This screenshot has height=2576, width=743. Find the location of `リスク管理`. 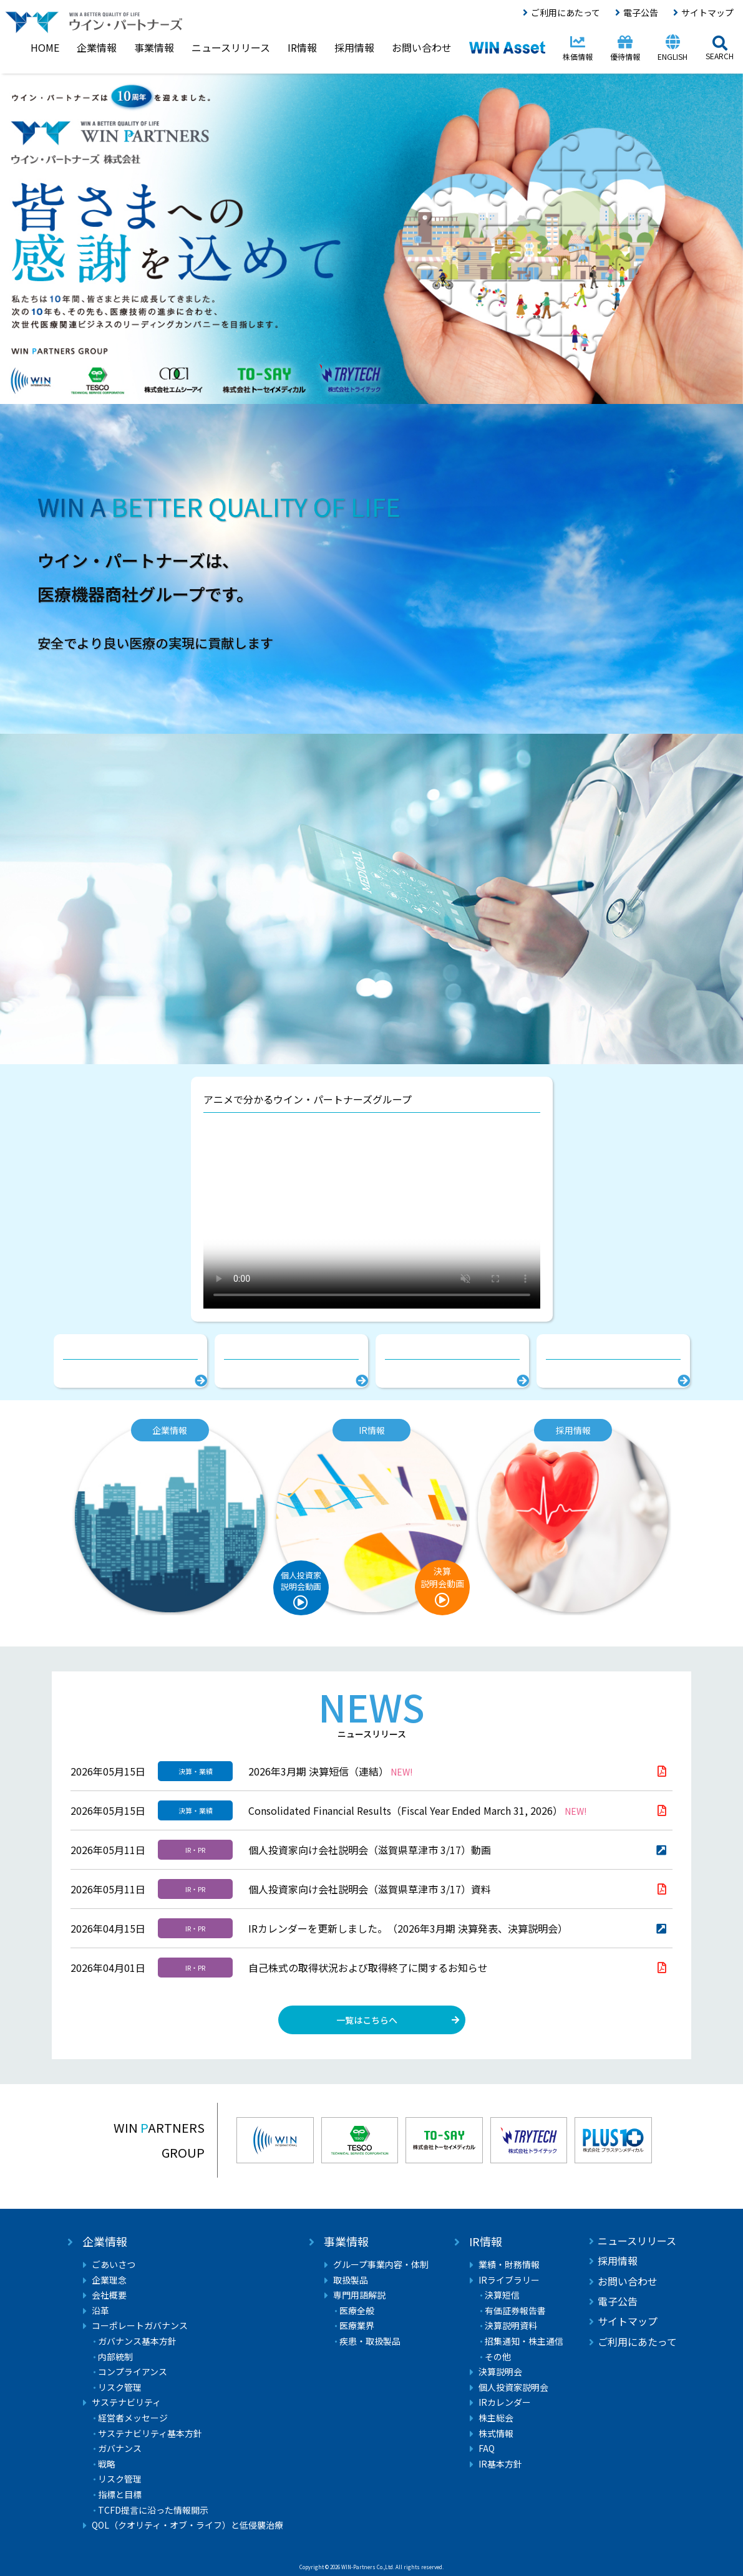

リスク管理 is located at coordinates (120, 2387).